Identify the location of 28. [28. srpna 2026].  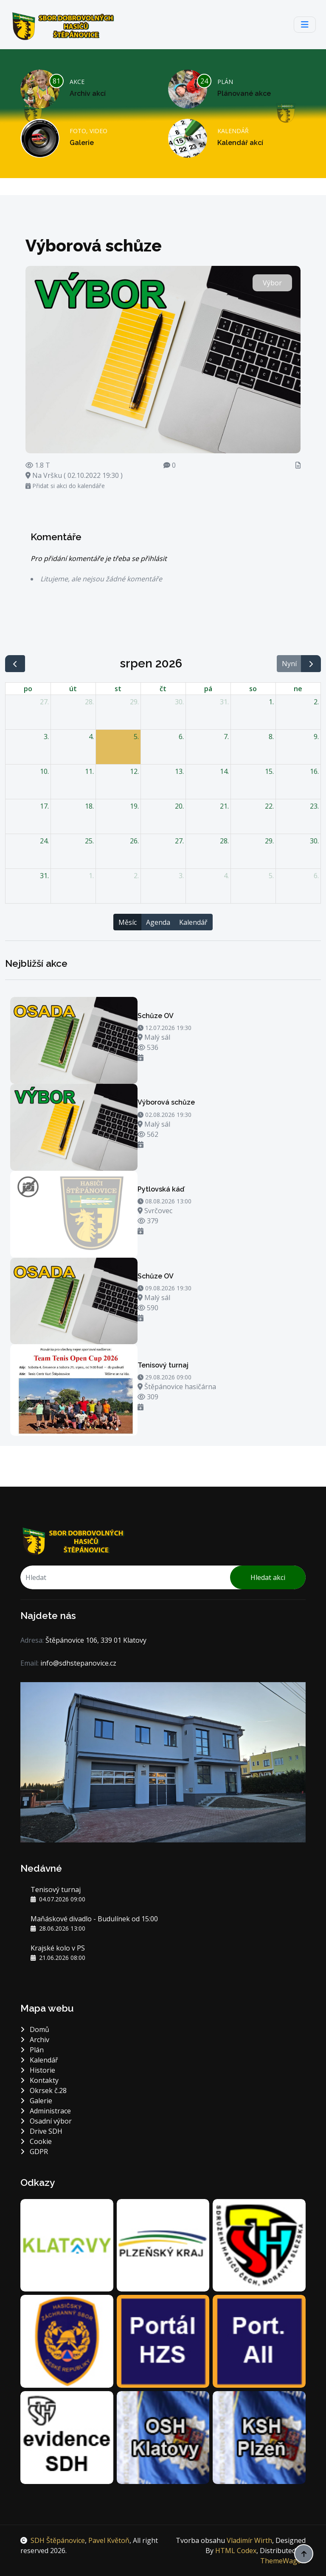
(224, 841).